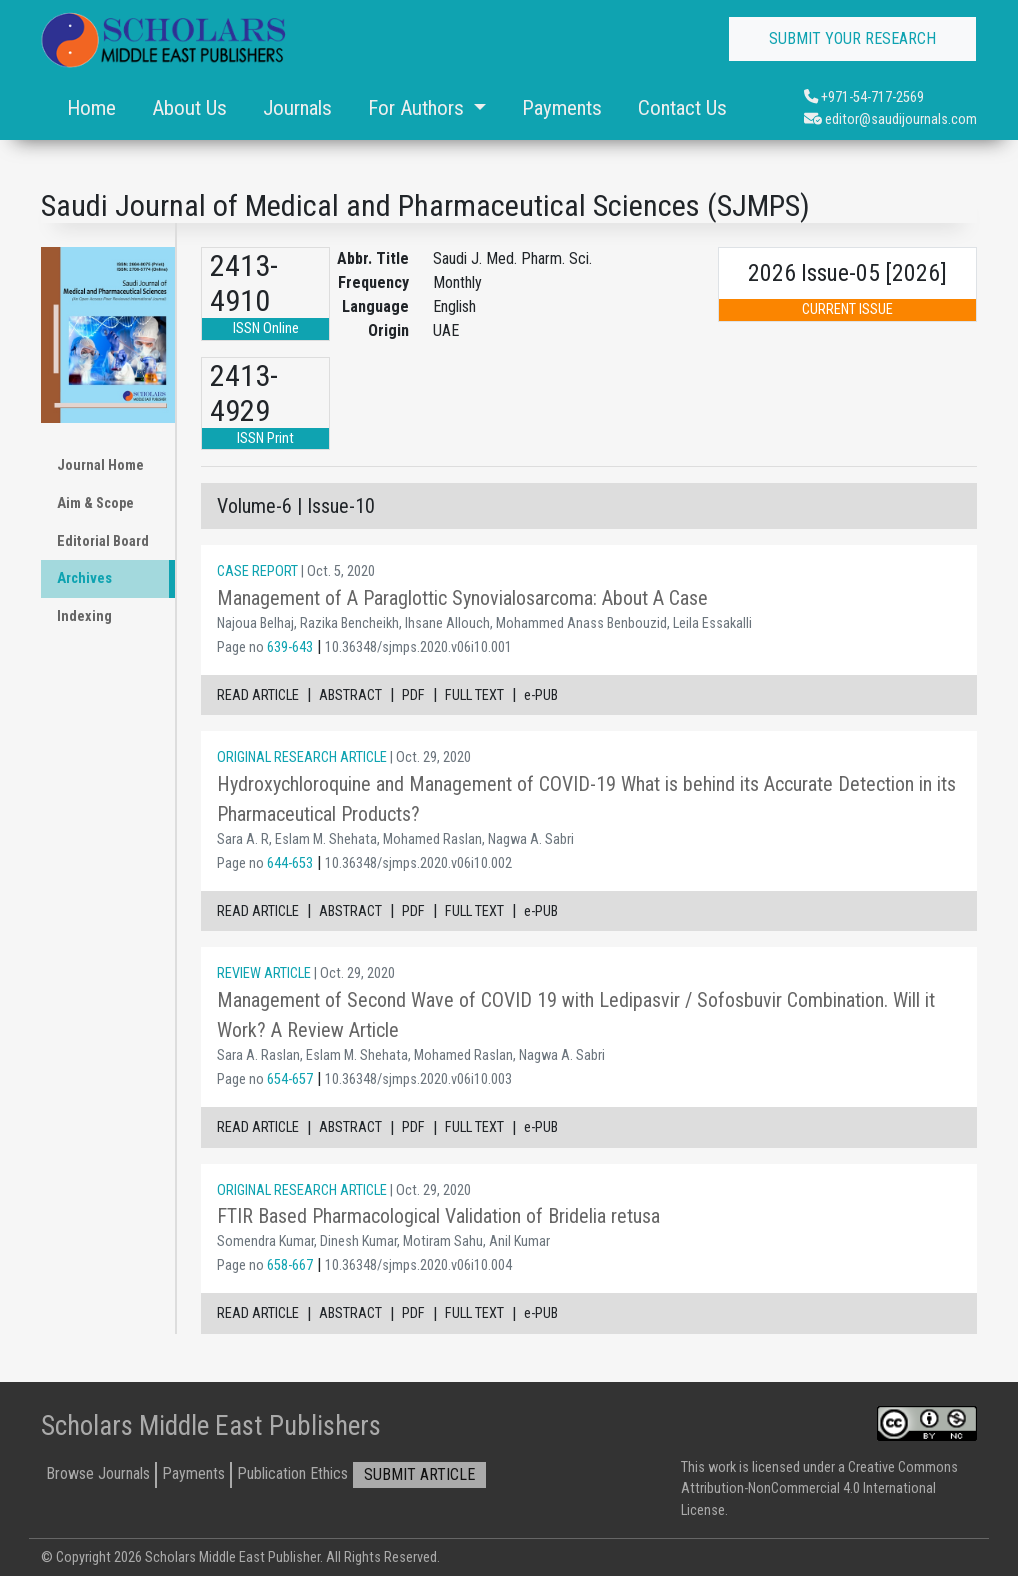  I want to click on SUBMIT ARTICLE, so click(419, 1474).